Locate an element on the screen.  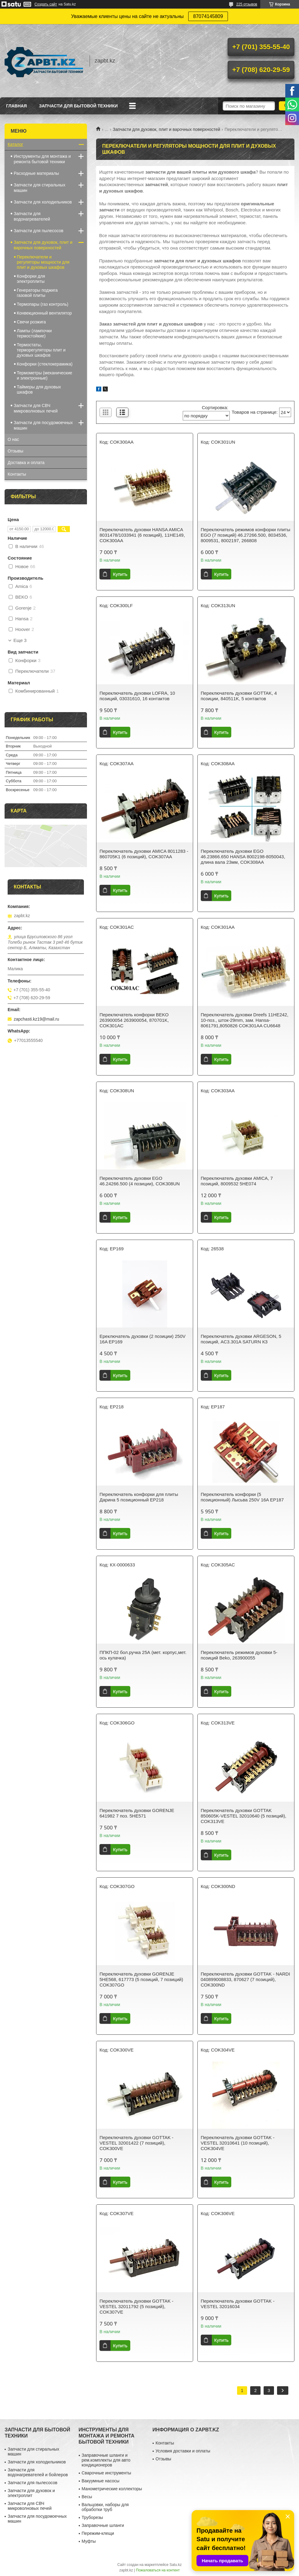
Запчасти для пылесосов is located at coordinates (38, 230).